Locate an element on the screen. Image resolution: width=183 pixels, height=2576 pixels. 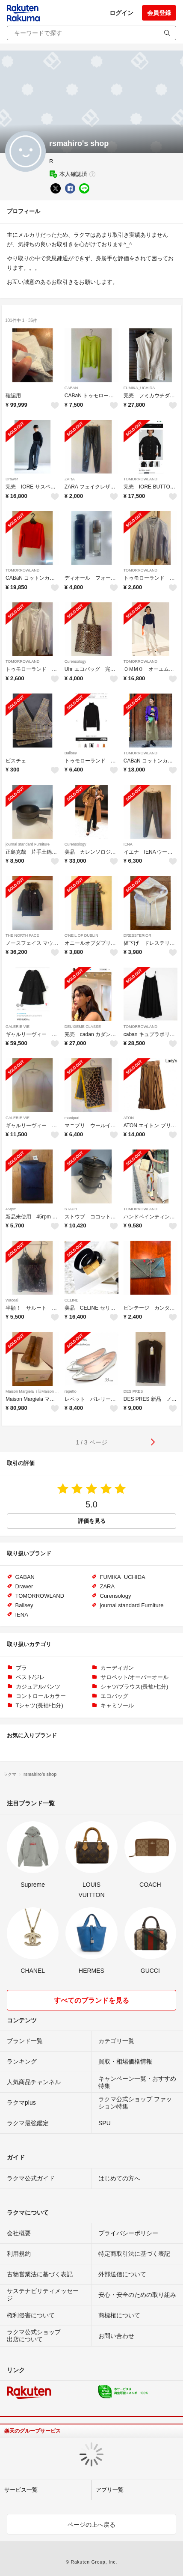
Maison Margiela（旧Maison Martin Margiela） is located at coordinates (46, 1391).